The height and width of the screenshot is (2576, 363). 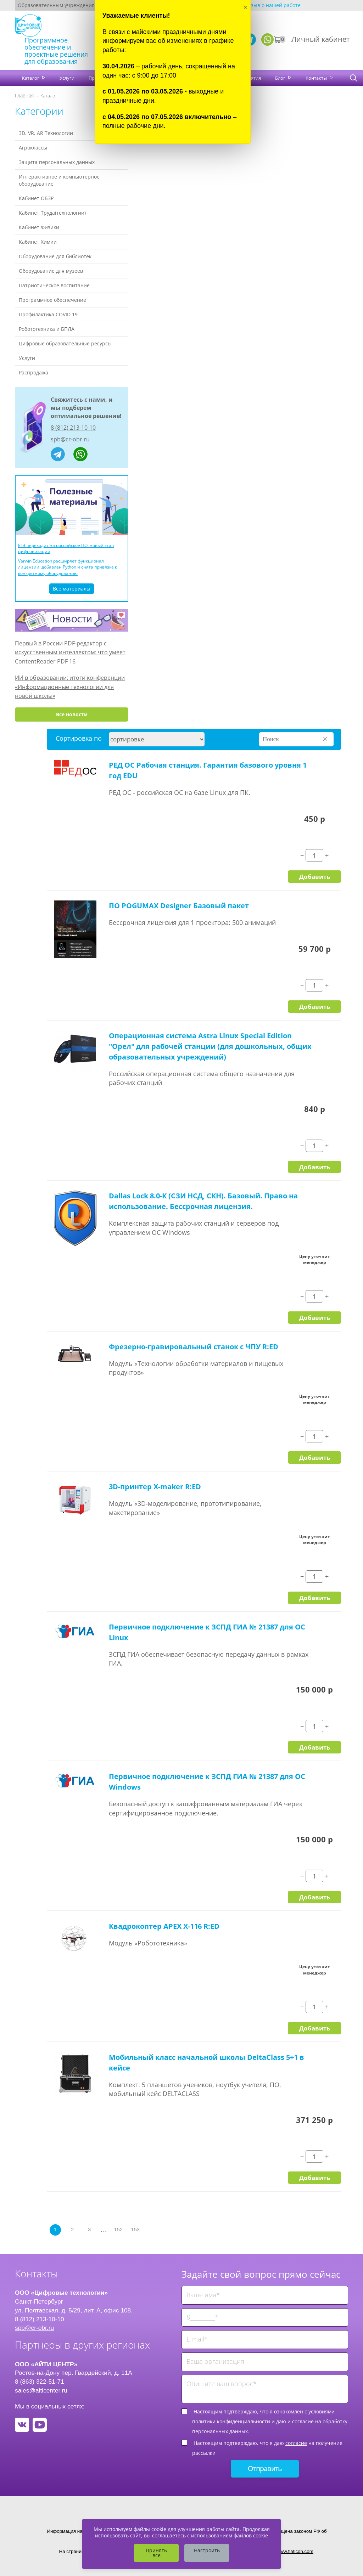 What do you see at coordinates (24, 95) in the screenshot?
I see `Главная` at bounding box center [24, 95].